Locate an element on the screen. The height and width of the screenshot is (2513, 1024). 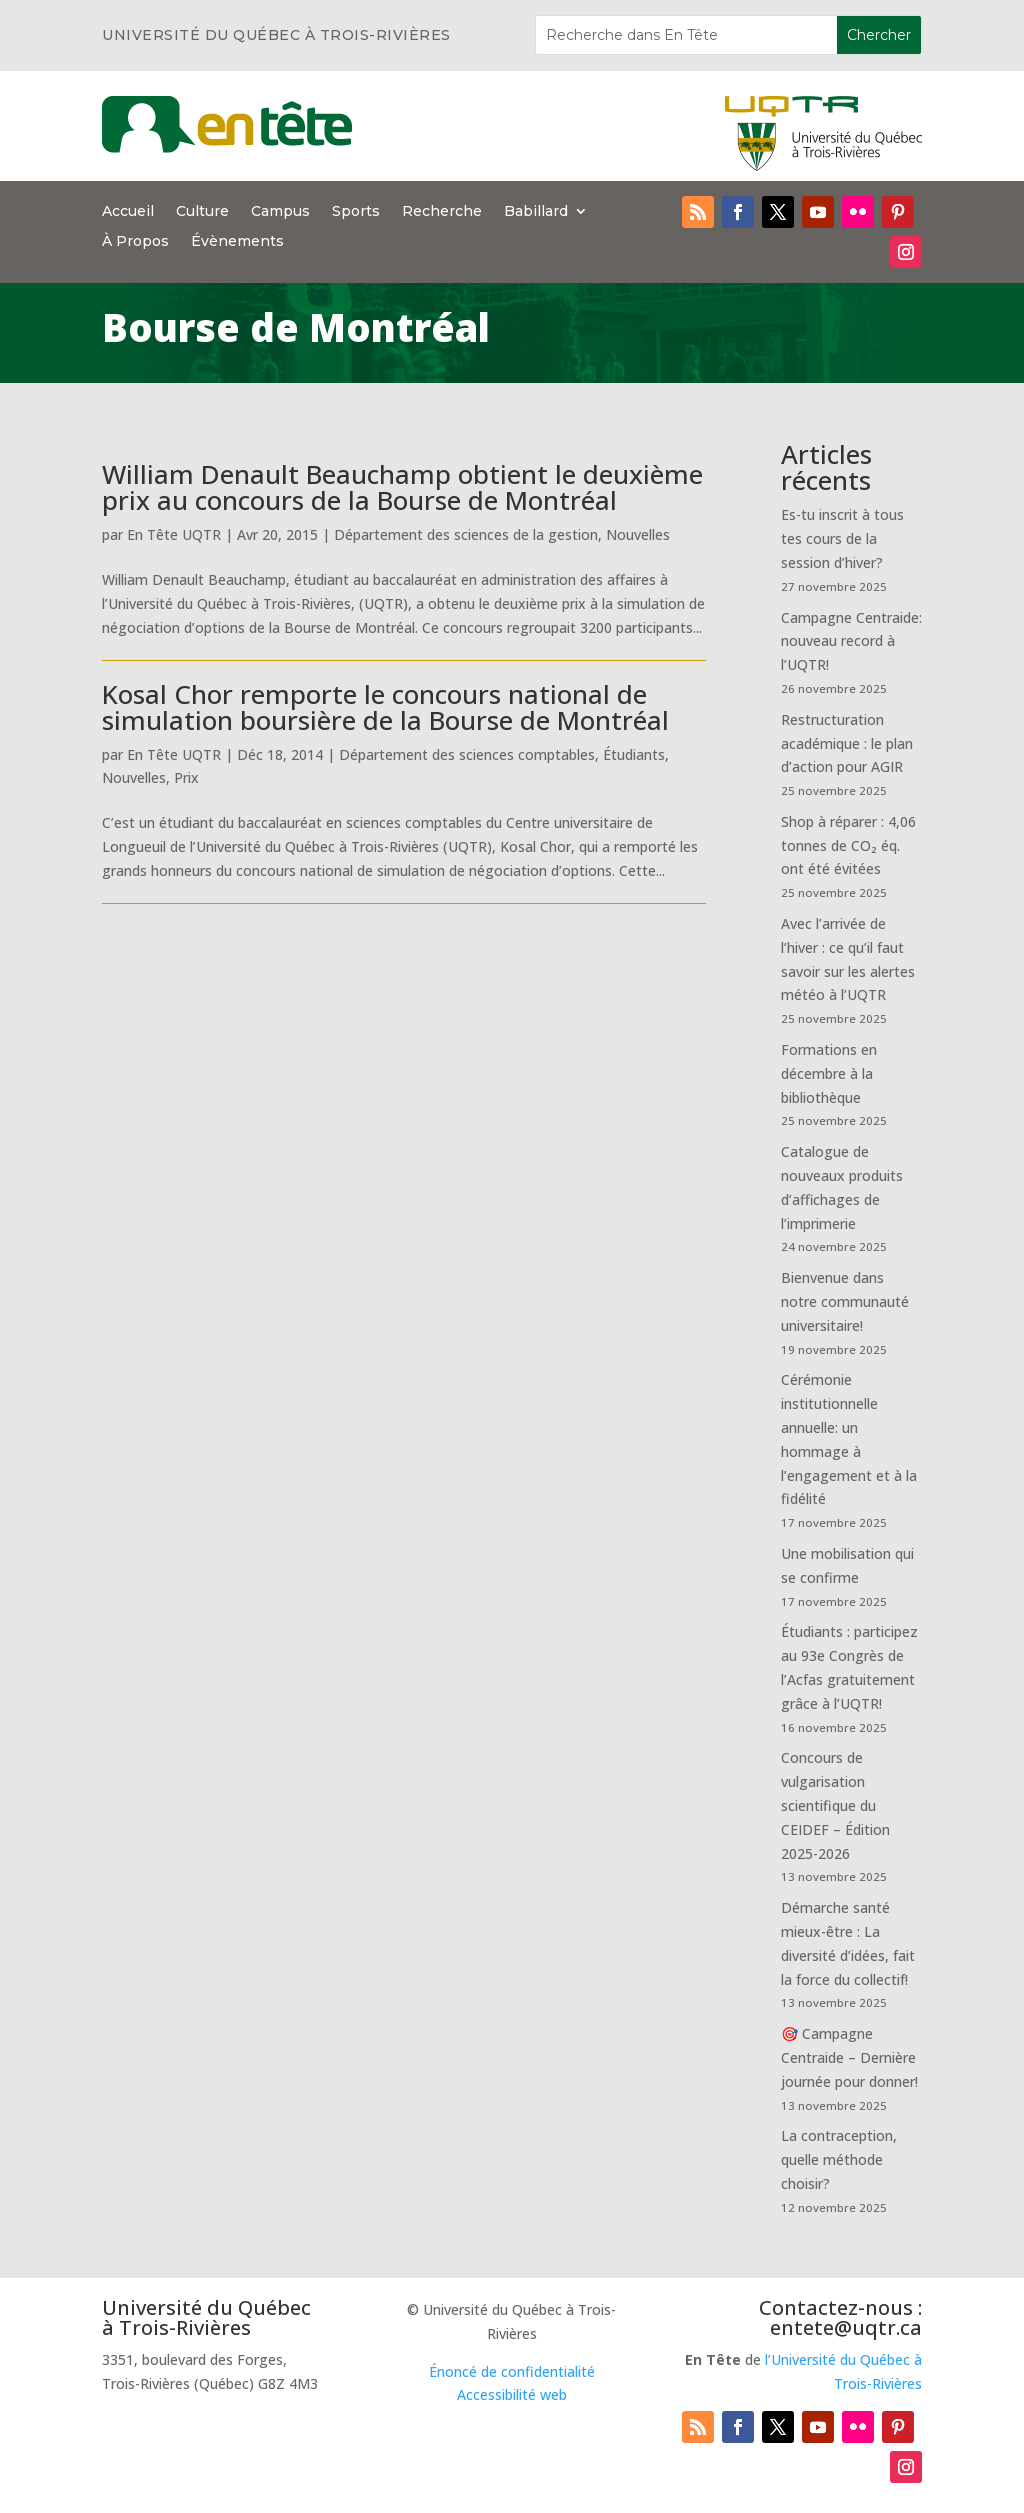
William Denault Beauchamp obtient le deuxième prix au concours de la Bourse de Montréal is located at coordinates (402, 487).